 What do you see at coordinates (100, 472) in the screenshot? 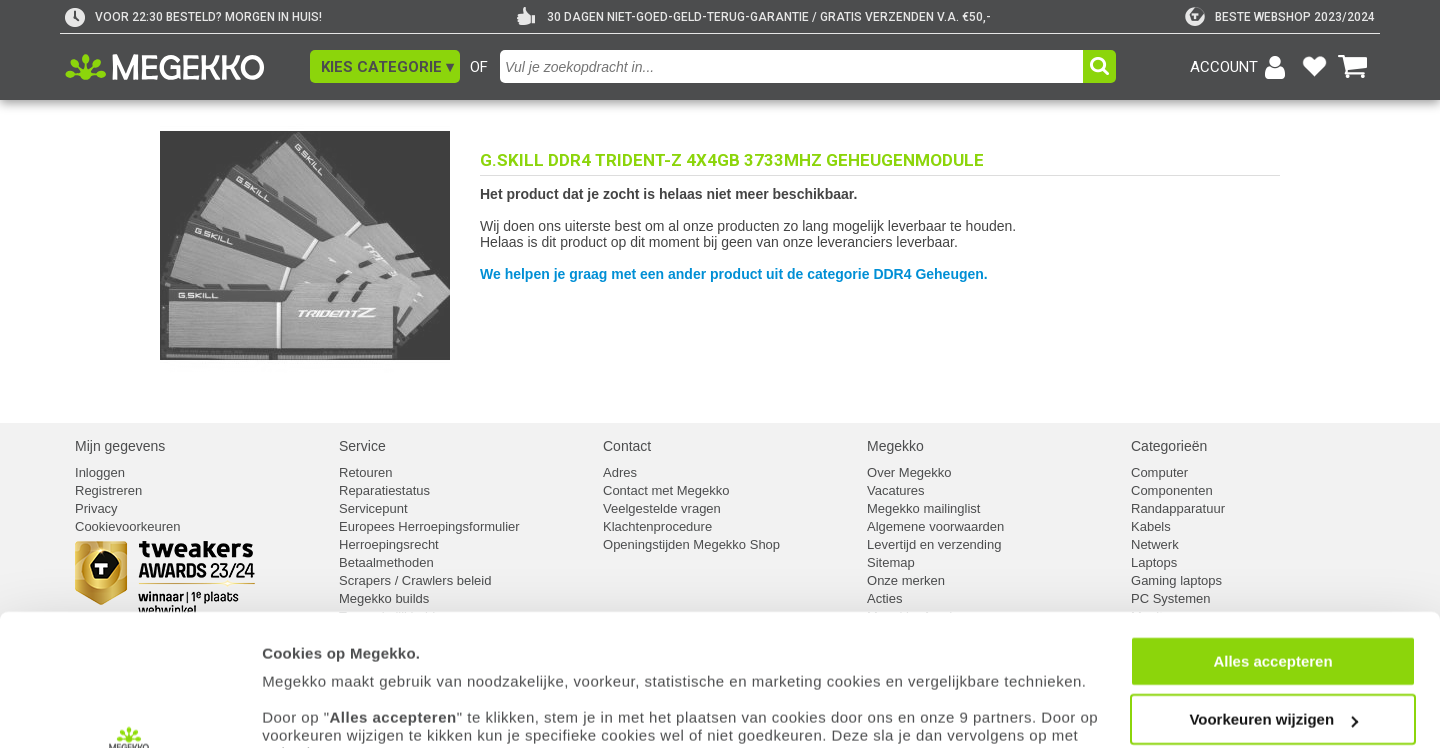
I see `Inloggen` at bounding box center [100, 472].